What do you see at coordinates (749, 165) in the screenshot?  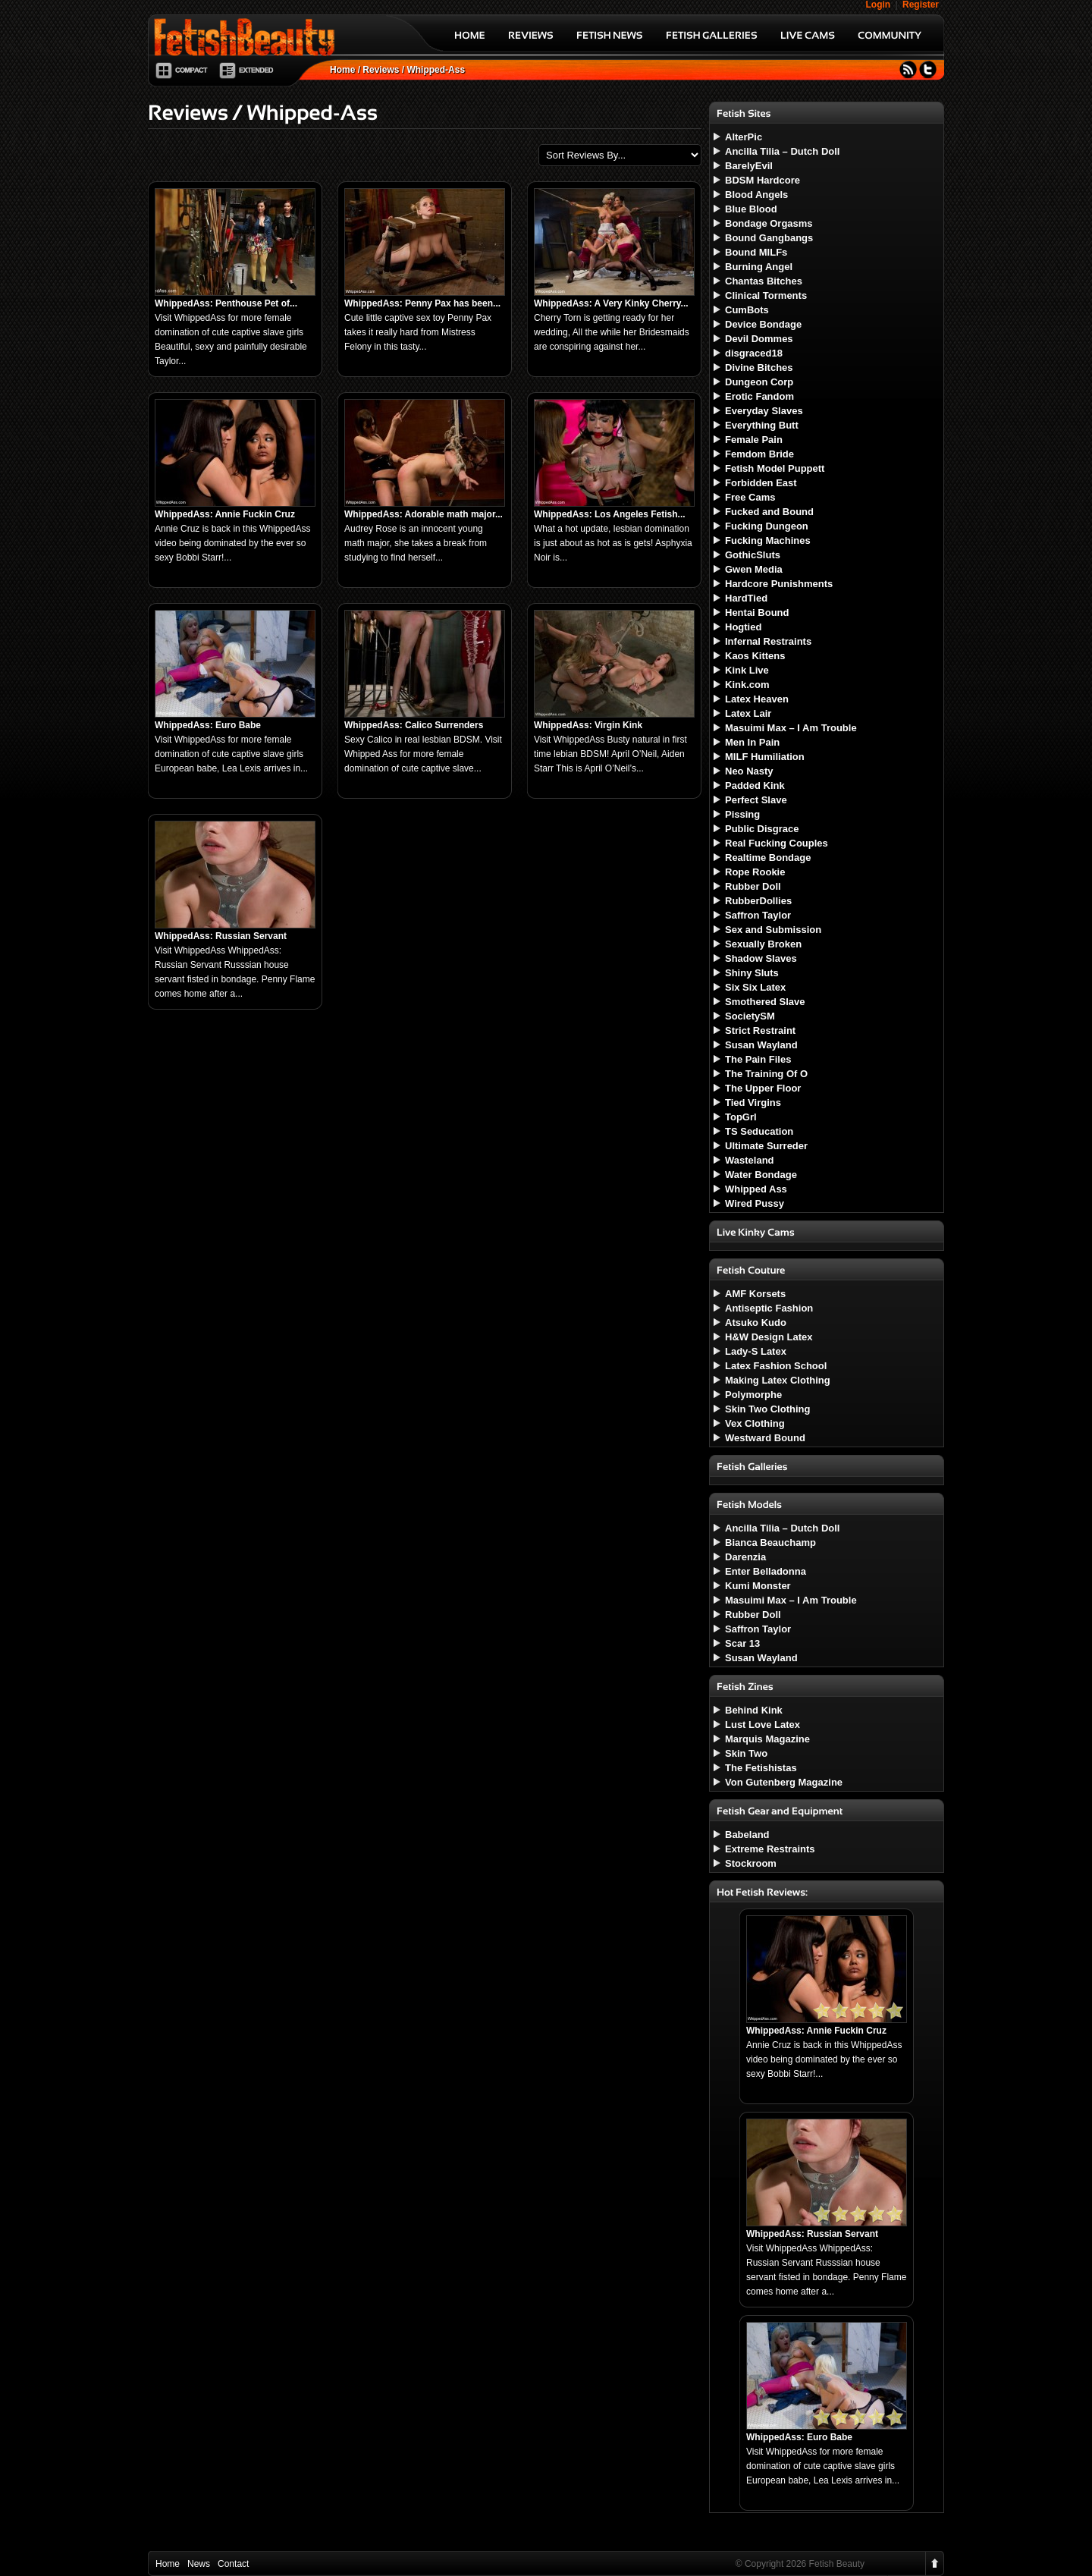 I see `BarelyEvil` at bounding box center [749, 165].